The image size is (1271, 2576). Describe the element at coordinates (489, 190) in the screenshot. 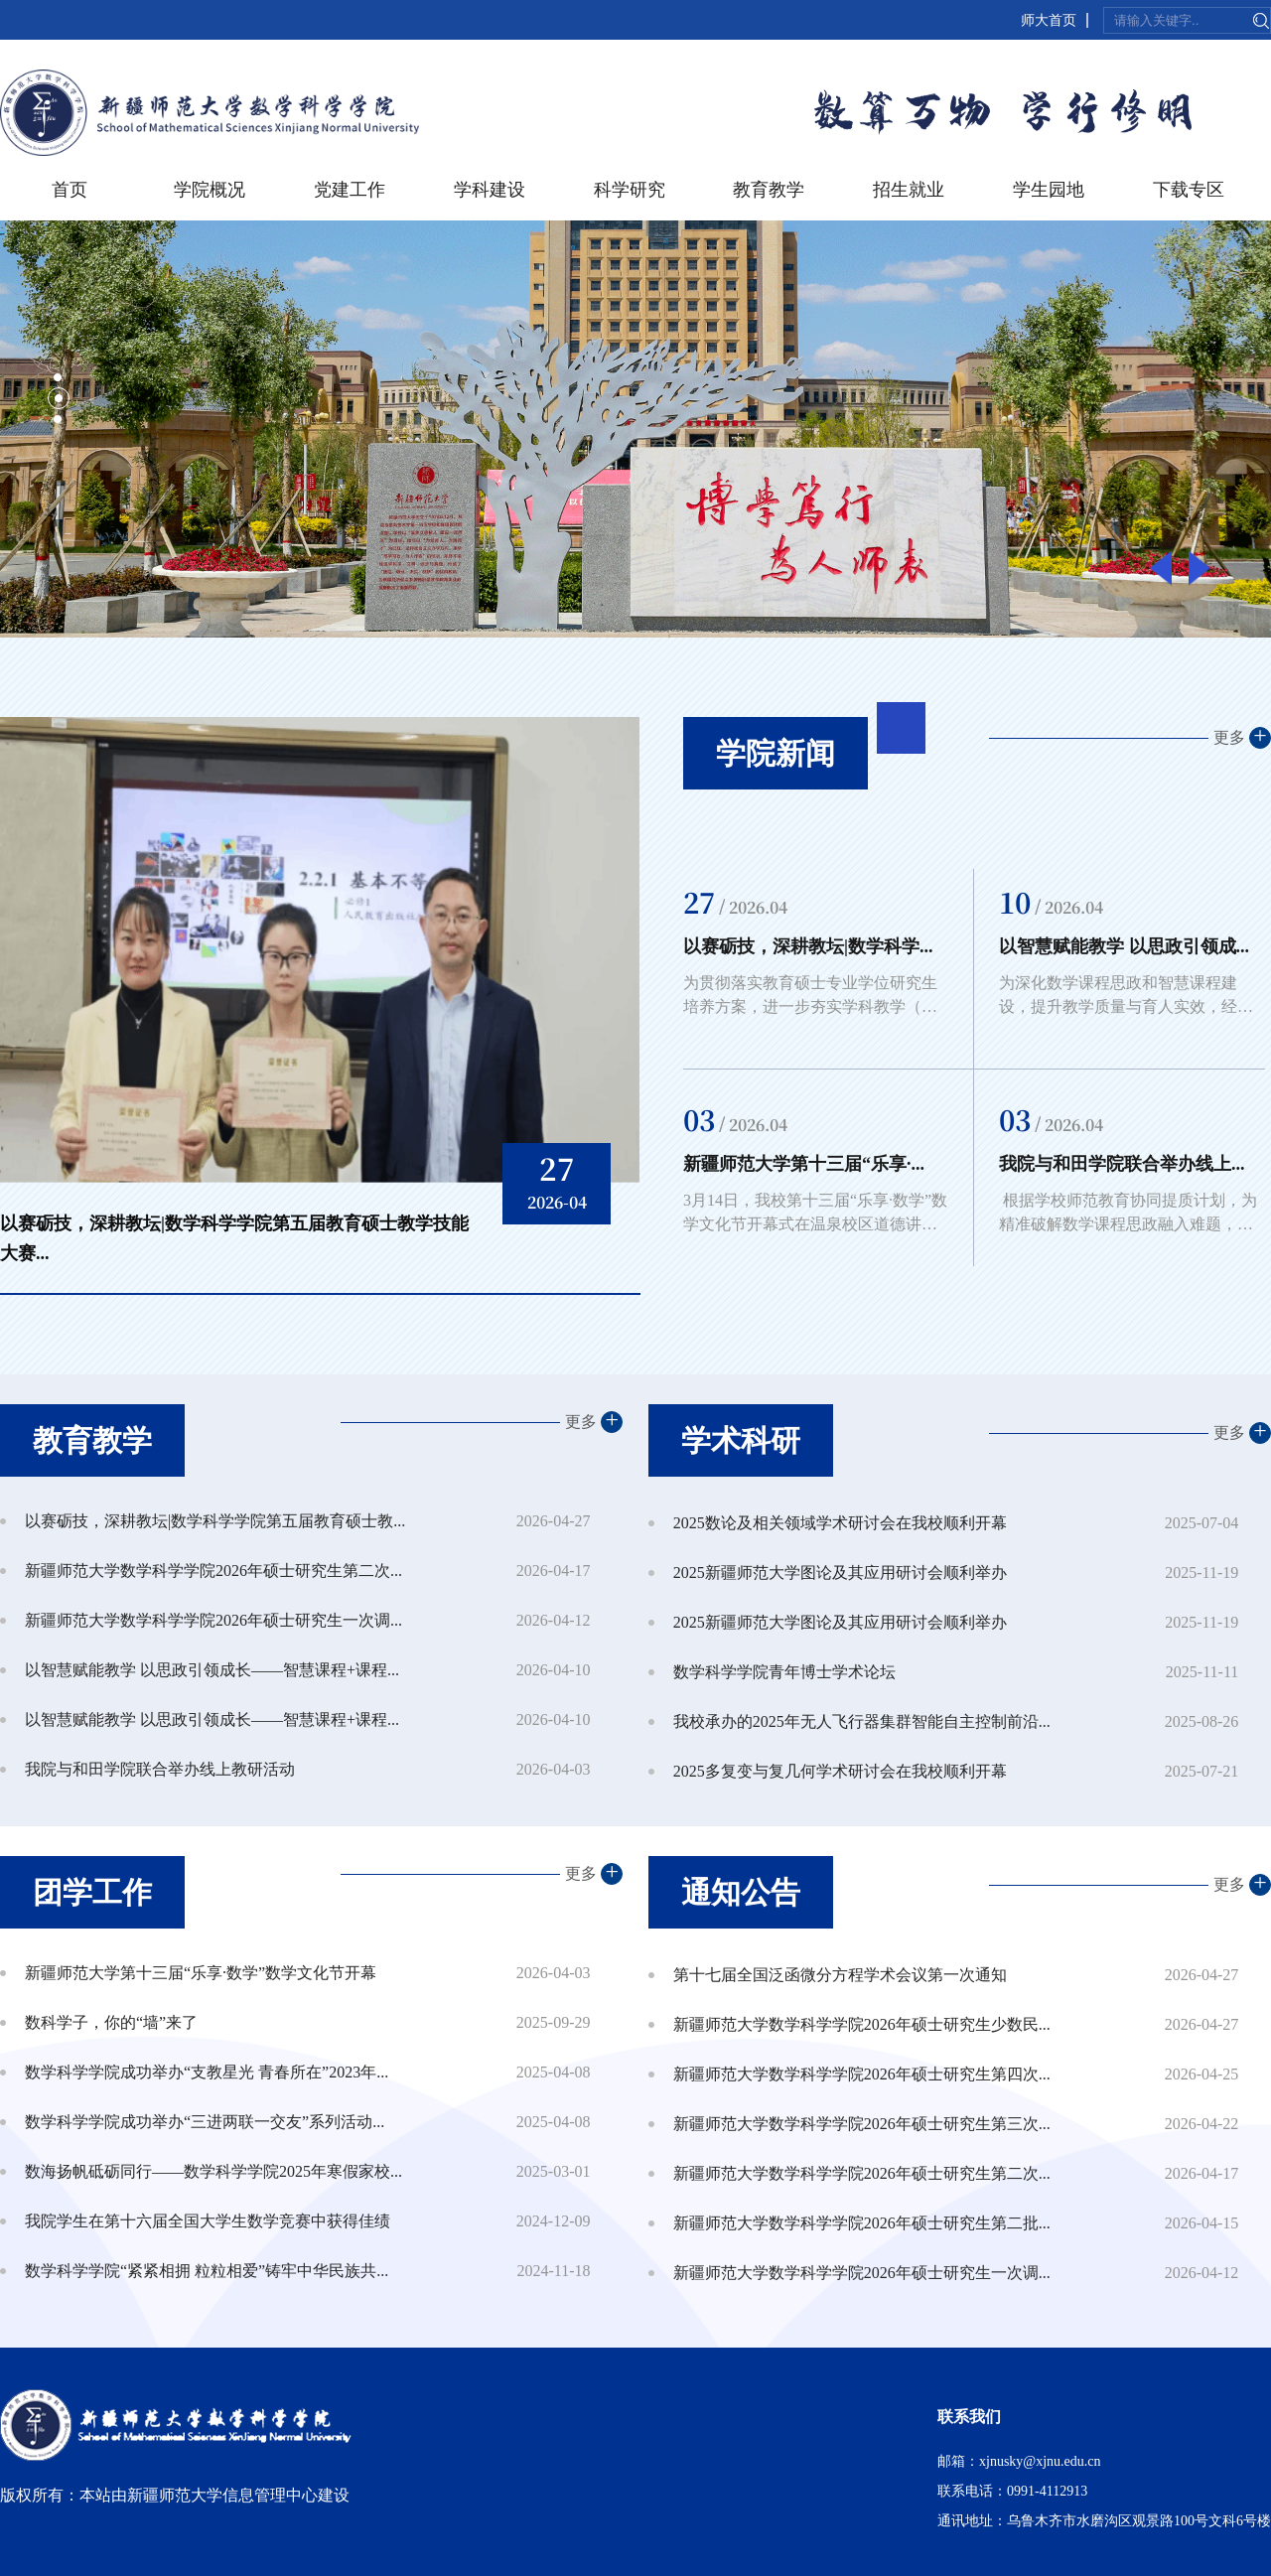

I see `学科建设` at that location.